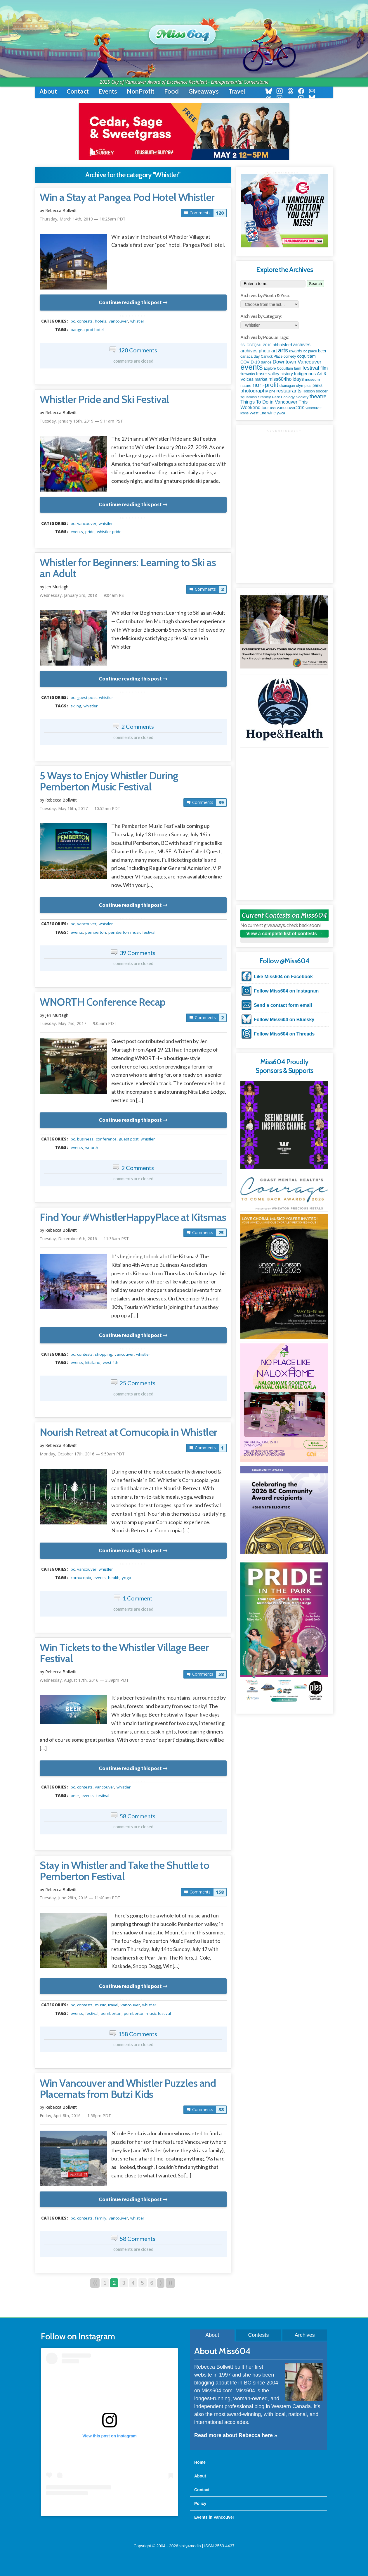  Describe the element at coordinates (48, 91) in the screenshot. I see `About` at that location.